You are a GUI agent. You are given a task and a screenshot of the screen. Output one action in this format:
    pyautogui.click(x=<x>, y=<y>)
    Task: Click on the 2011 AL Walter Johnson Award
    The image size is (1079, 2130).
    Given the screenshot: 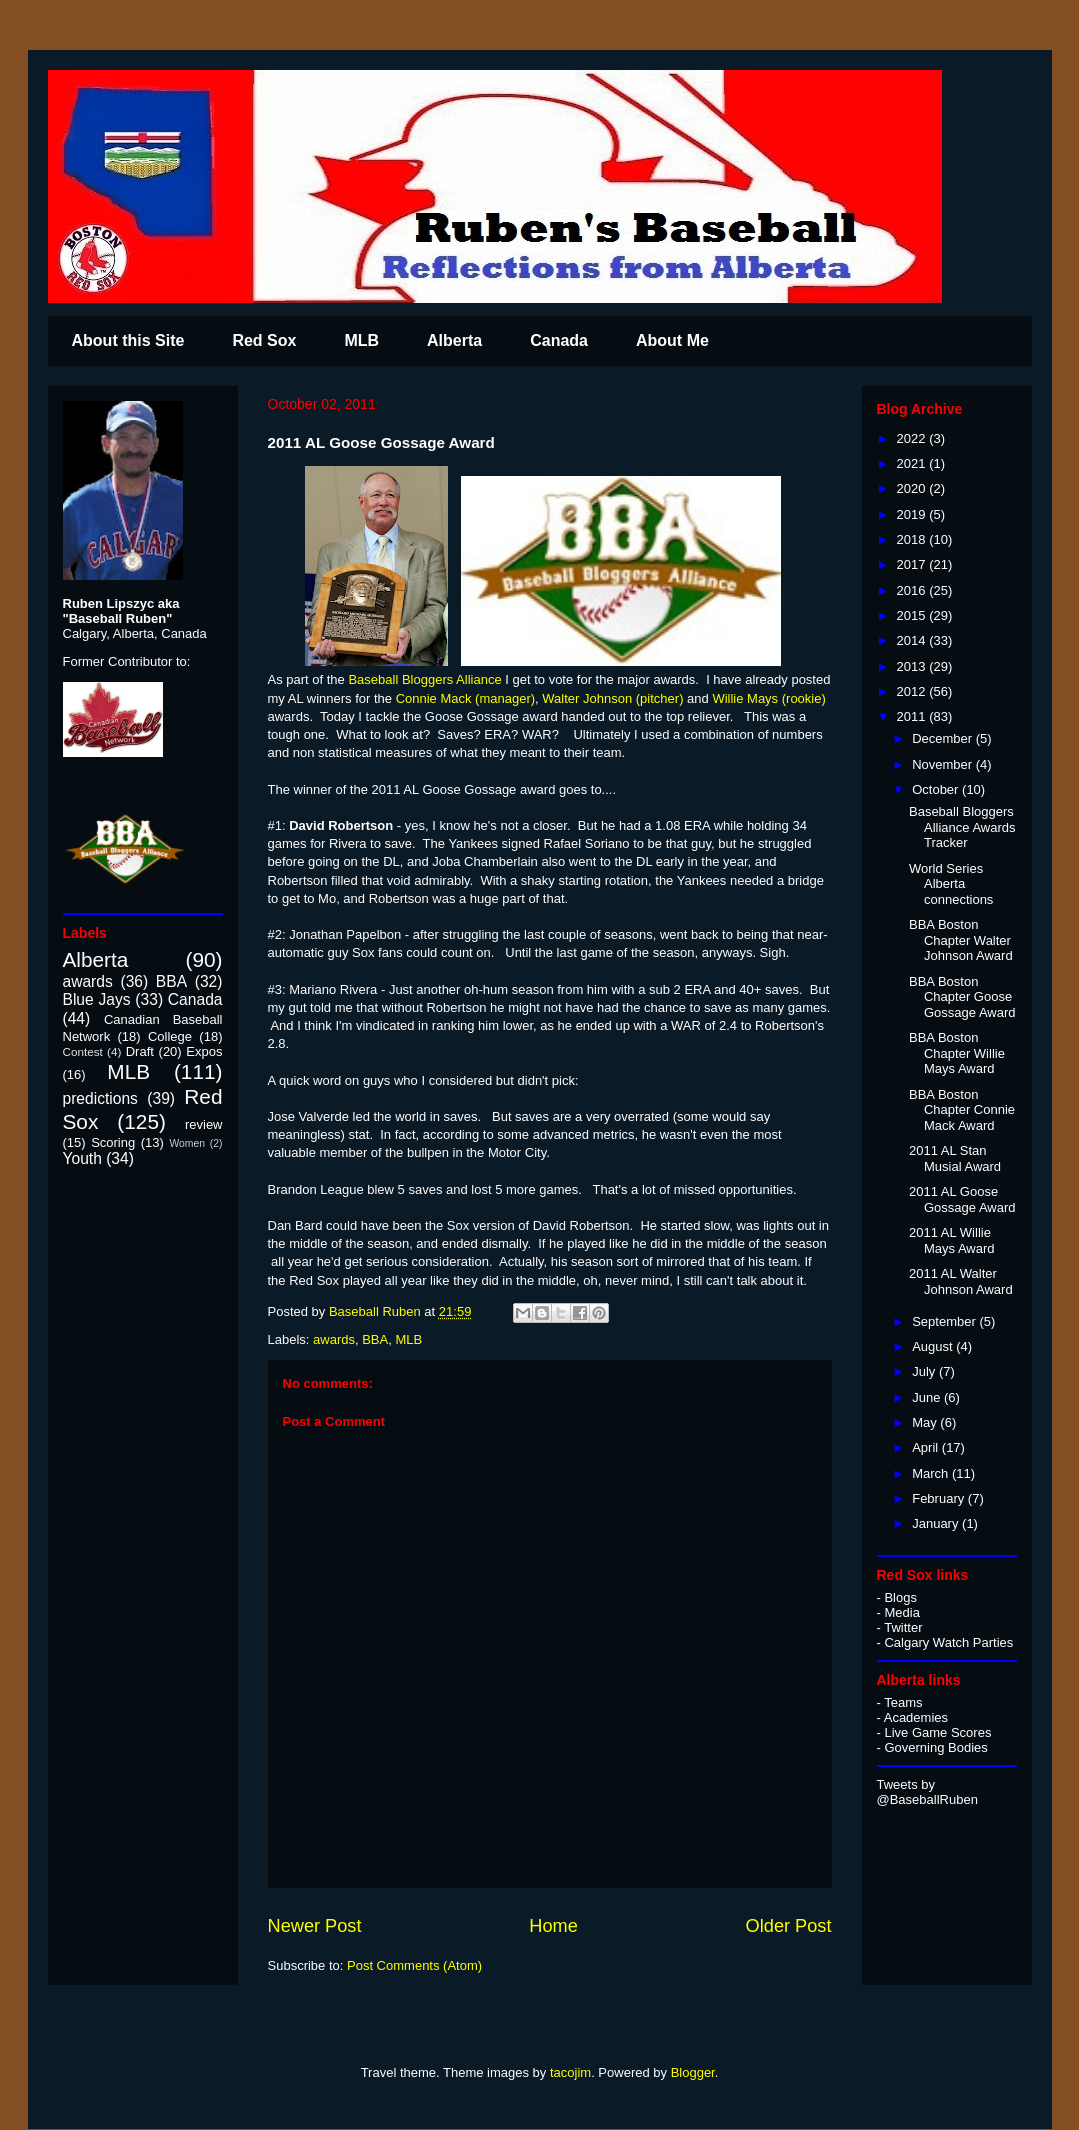 What is the action you would take?
    pyautogui.click(x=961, y=1281)
    